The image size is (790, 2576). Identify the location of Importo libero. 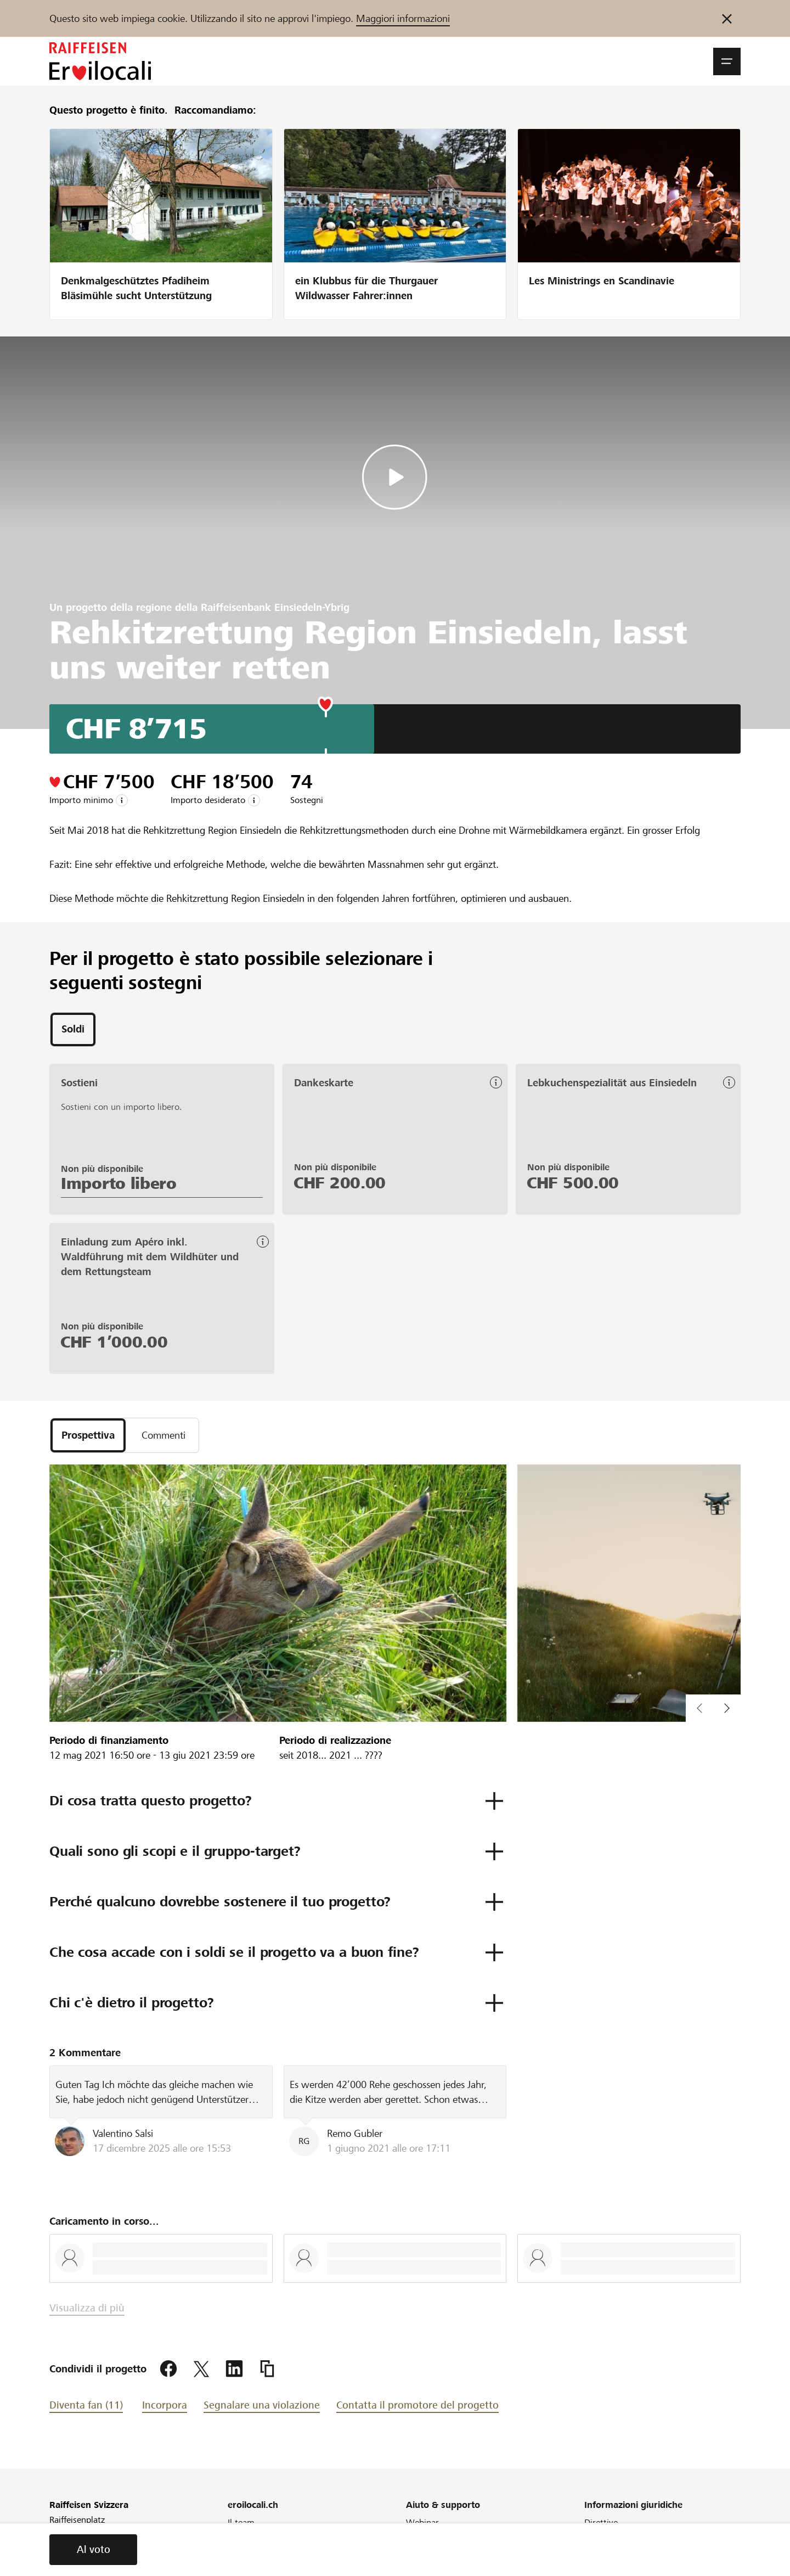
(119, 1184).